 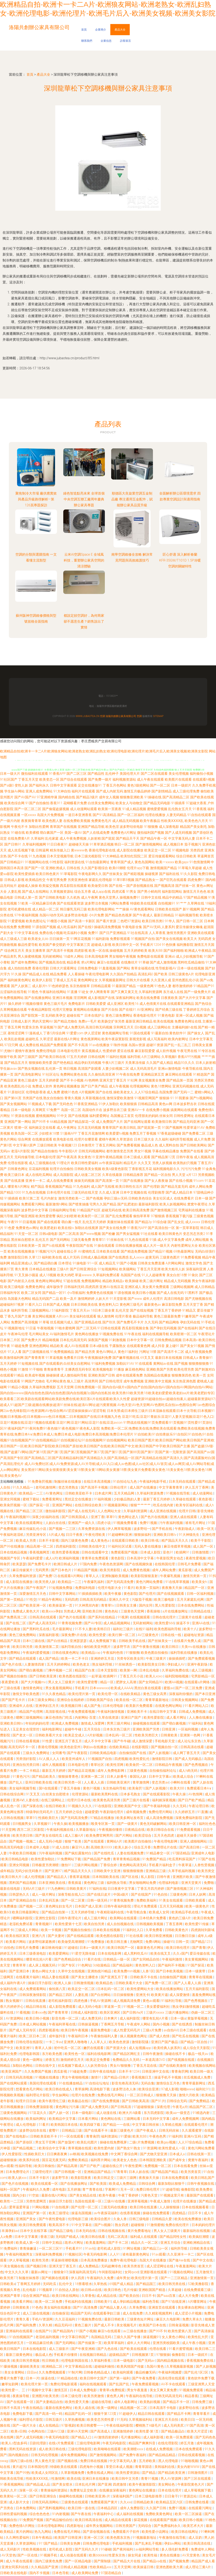 I want to click on 日本一级, so click(x=201, y=1198).